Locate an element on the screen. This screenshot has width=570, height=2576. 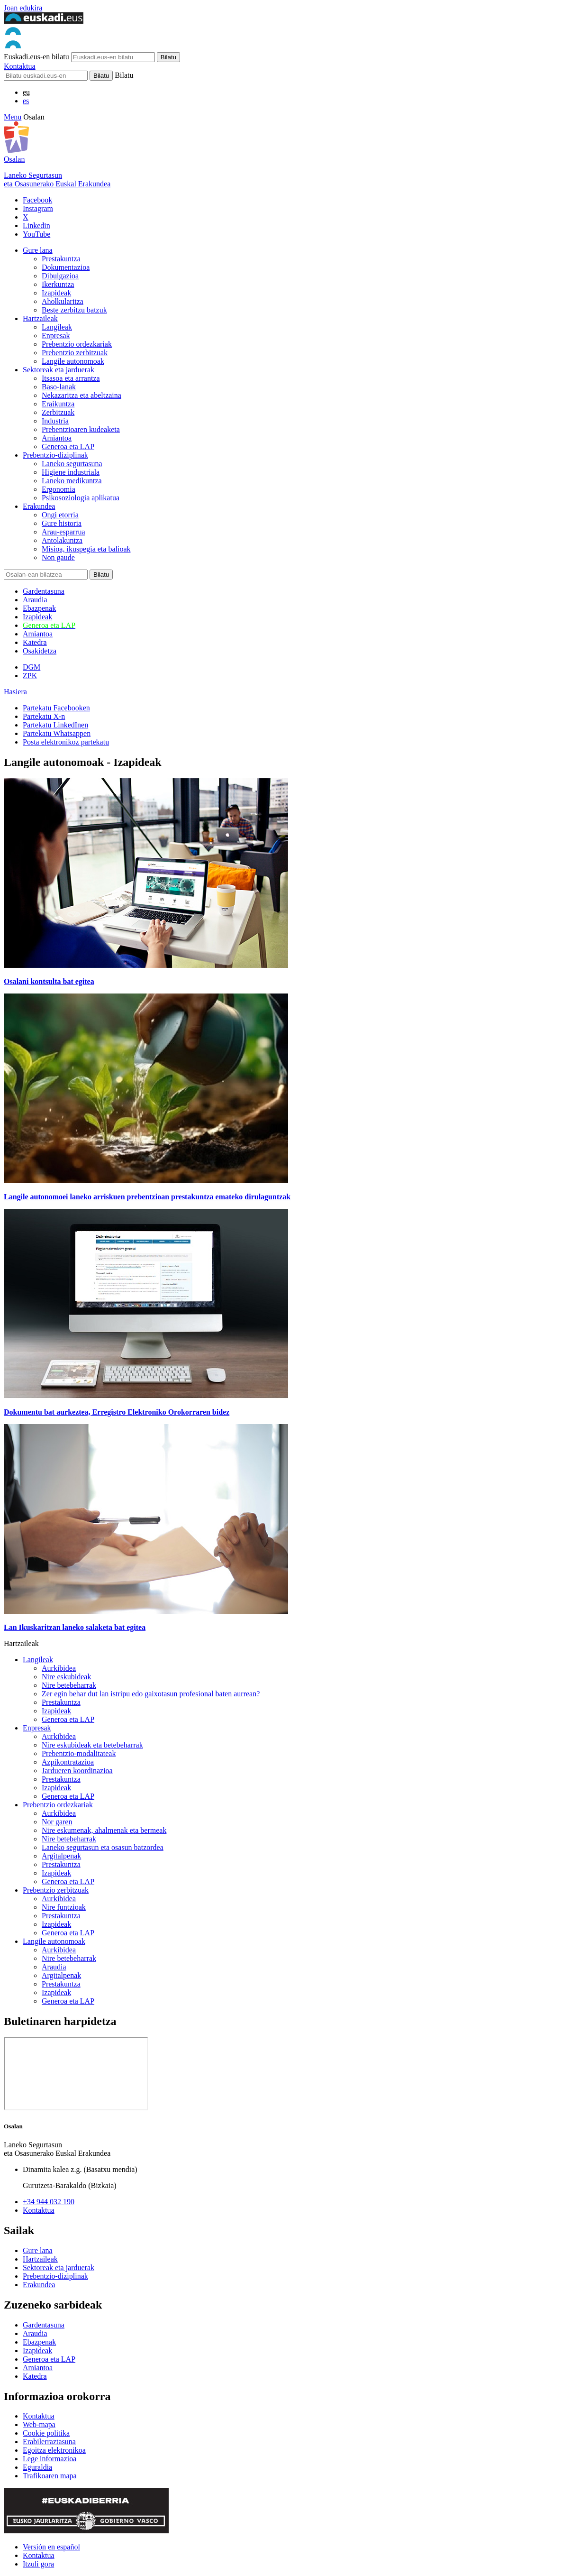
Arau-esparrua is located at coordinates (63, 532).